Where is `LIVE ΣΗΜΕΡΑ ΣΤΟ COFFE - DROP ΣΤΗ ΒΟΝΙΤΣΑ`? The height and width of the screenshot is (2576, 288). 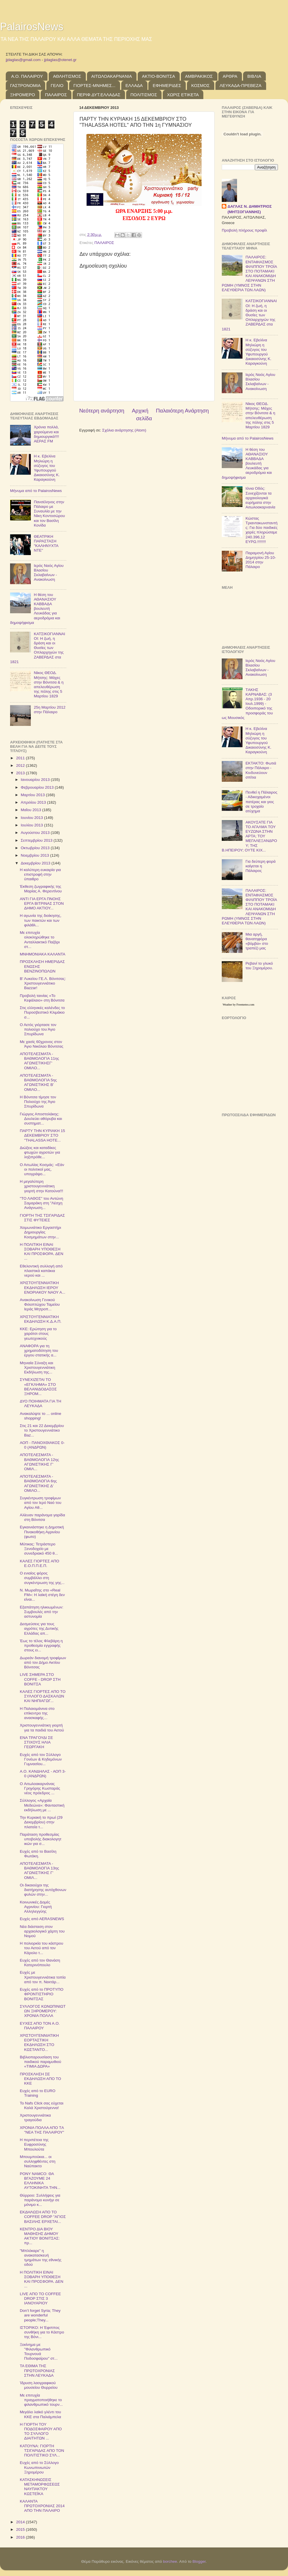 LIVE ΣΗΜΕΡΑ ΣΤΟ COFFE - DROP ΣΤΗ ΒΟΝΙΤΣΑ is located at coordinates (40, 1679).